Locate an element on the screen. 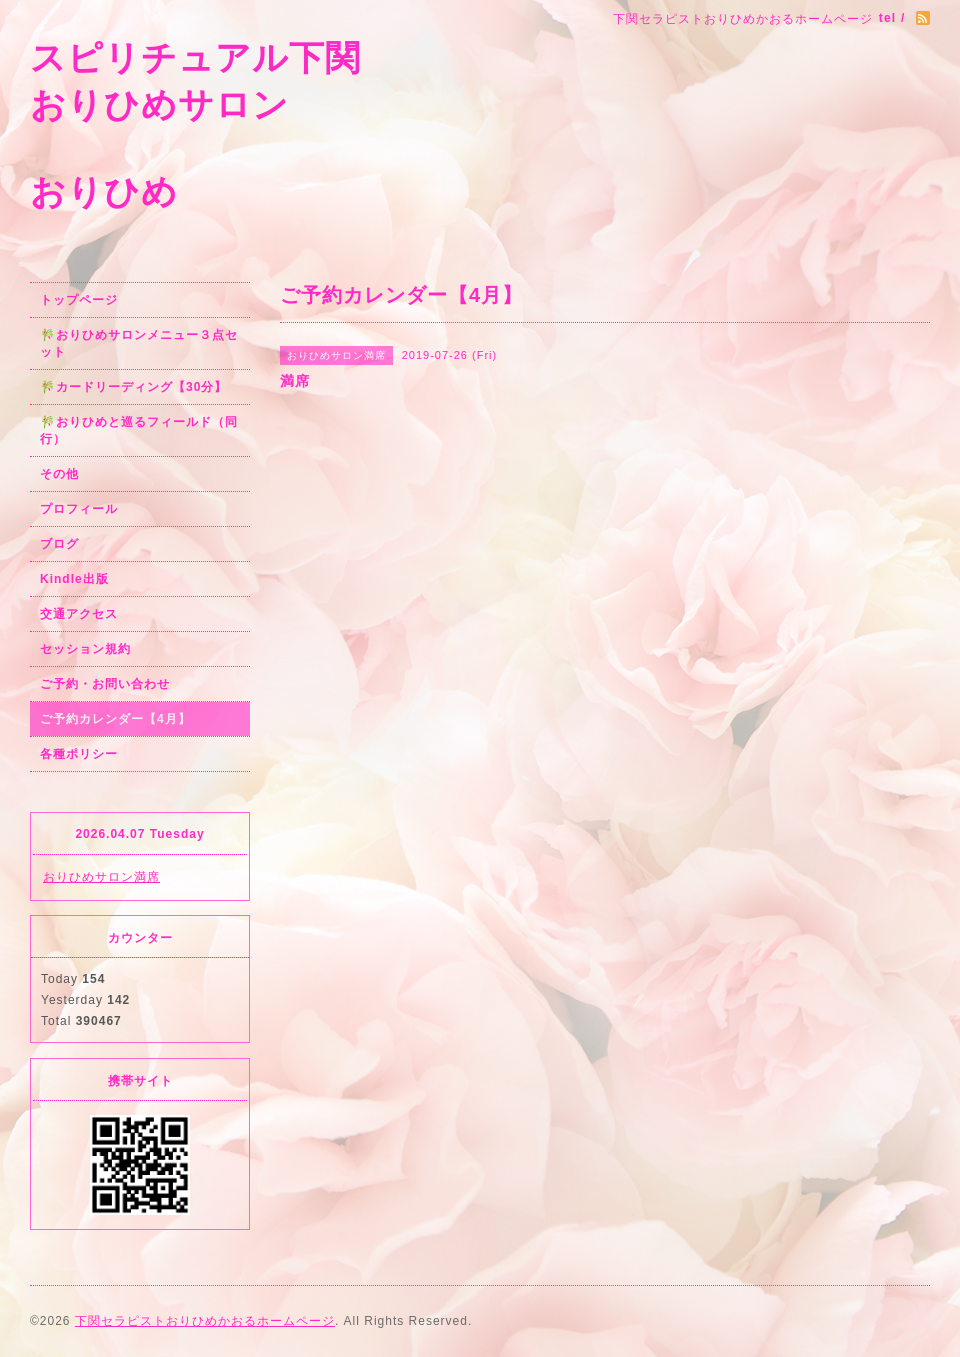 This screenshot has width=960, height=1357. プロフィール is located at coordinates (79, 509).